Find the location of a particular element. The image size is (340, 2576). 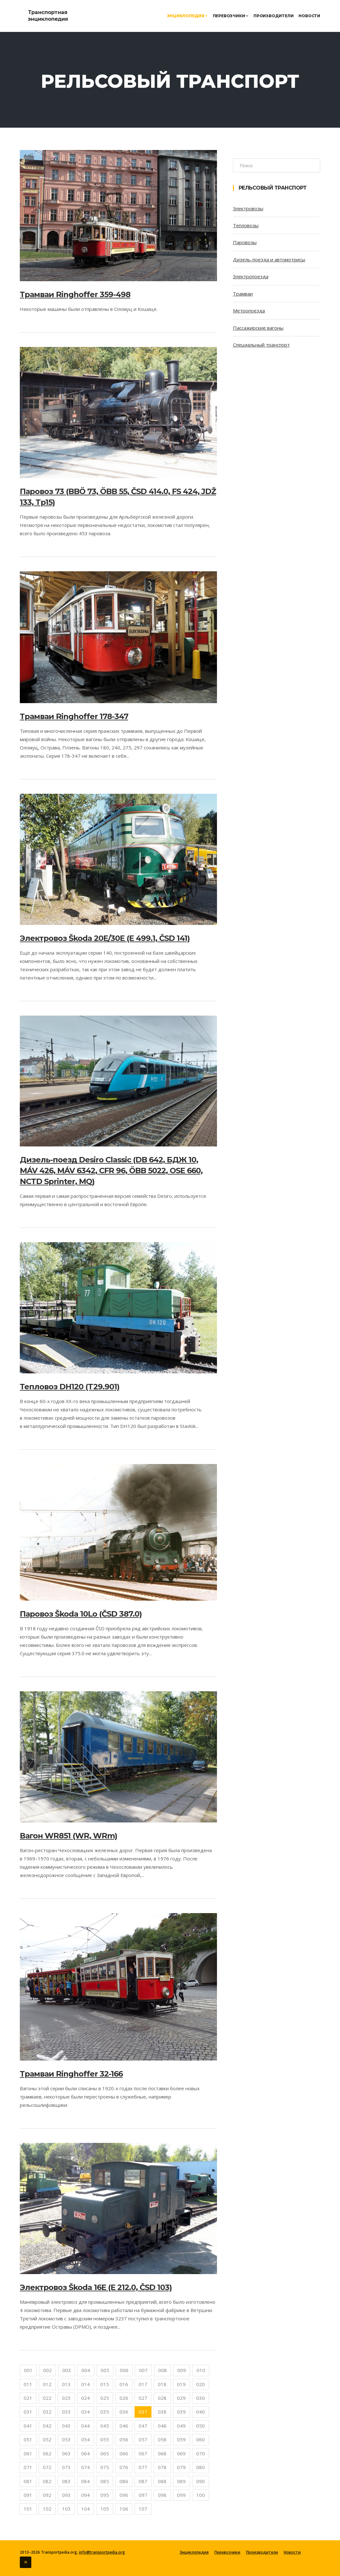

013 is located at coordinates (66, 2384).